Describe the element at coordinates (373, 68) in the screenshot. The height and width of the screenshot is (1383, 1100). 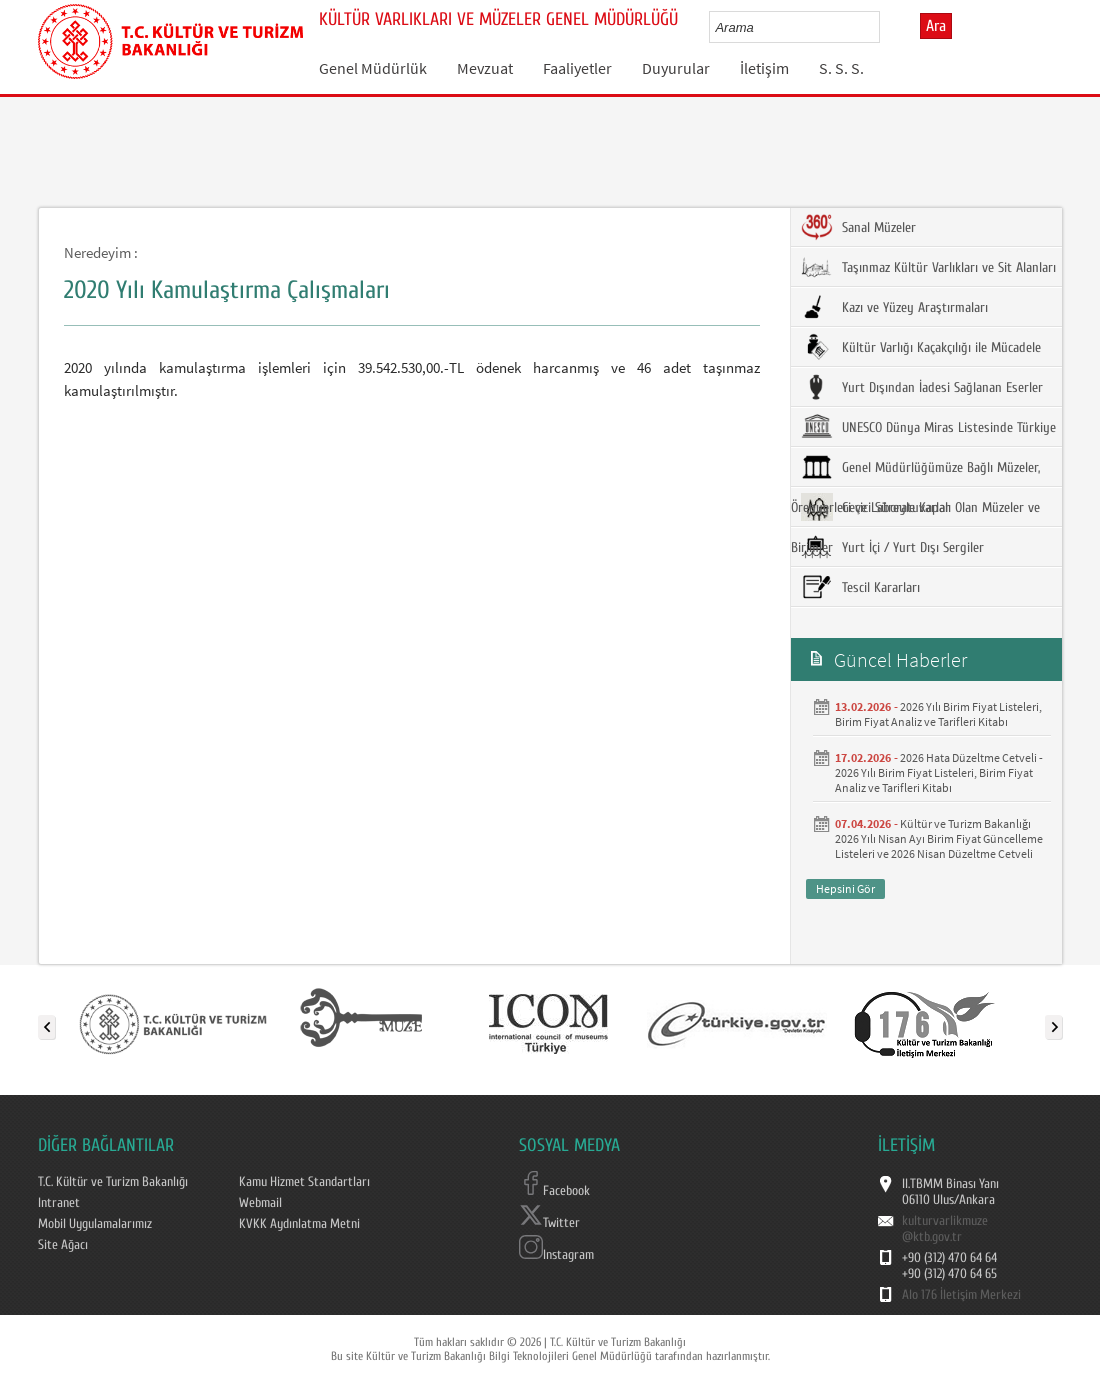
I see `Genel Müdürlük` at that location.